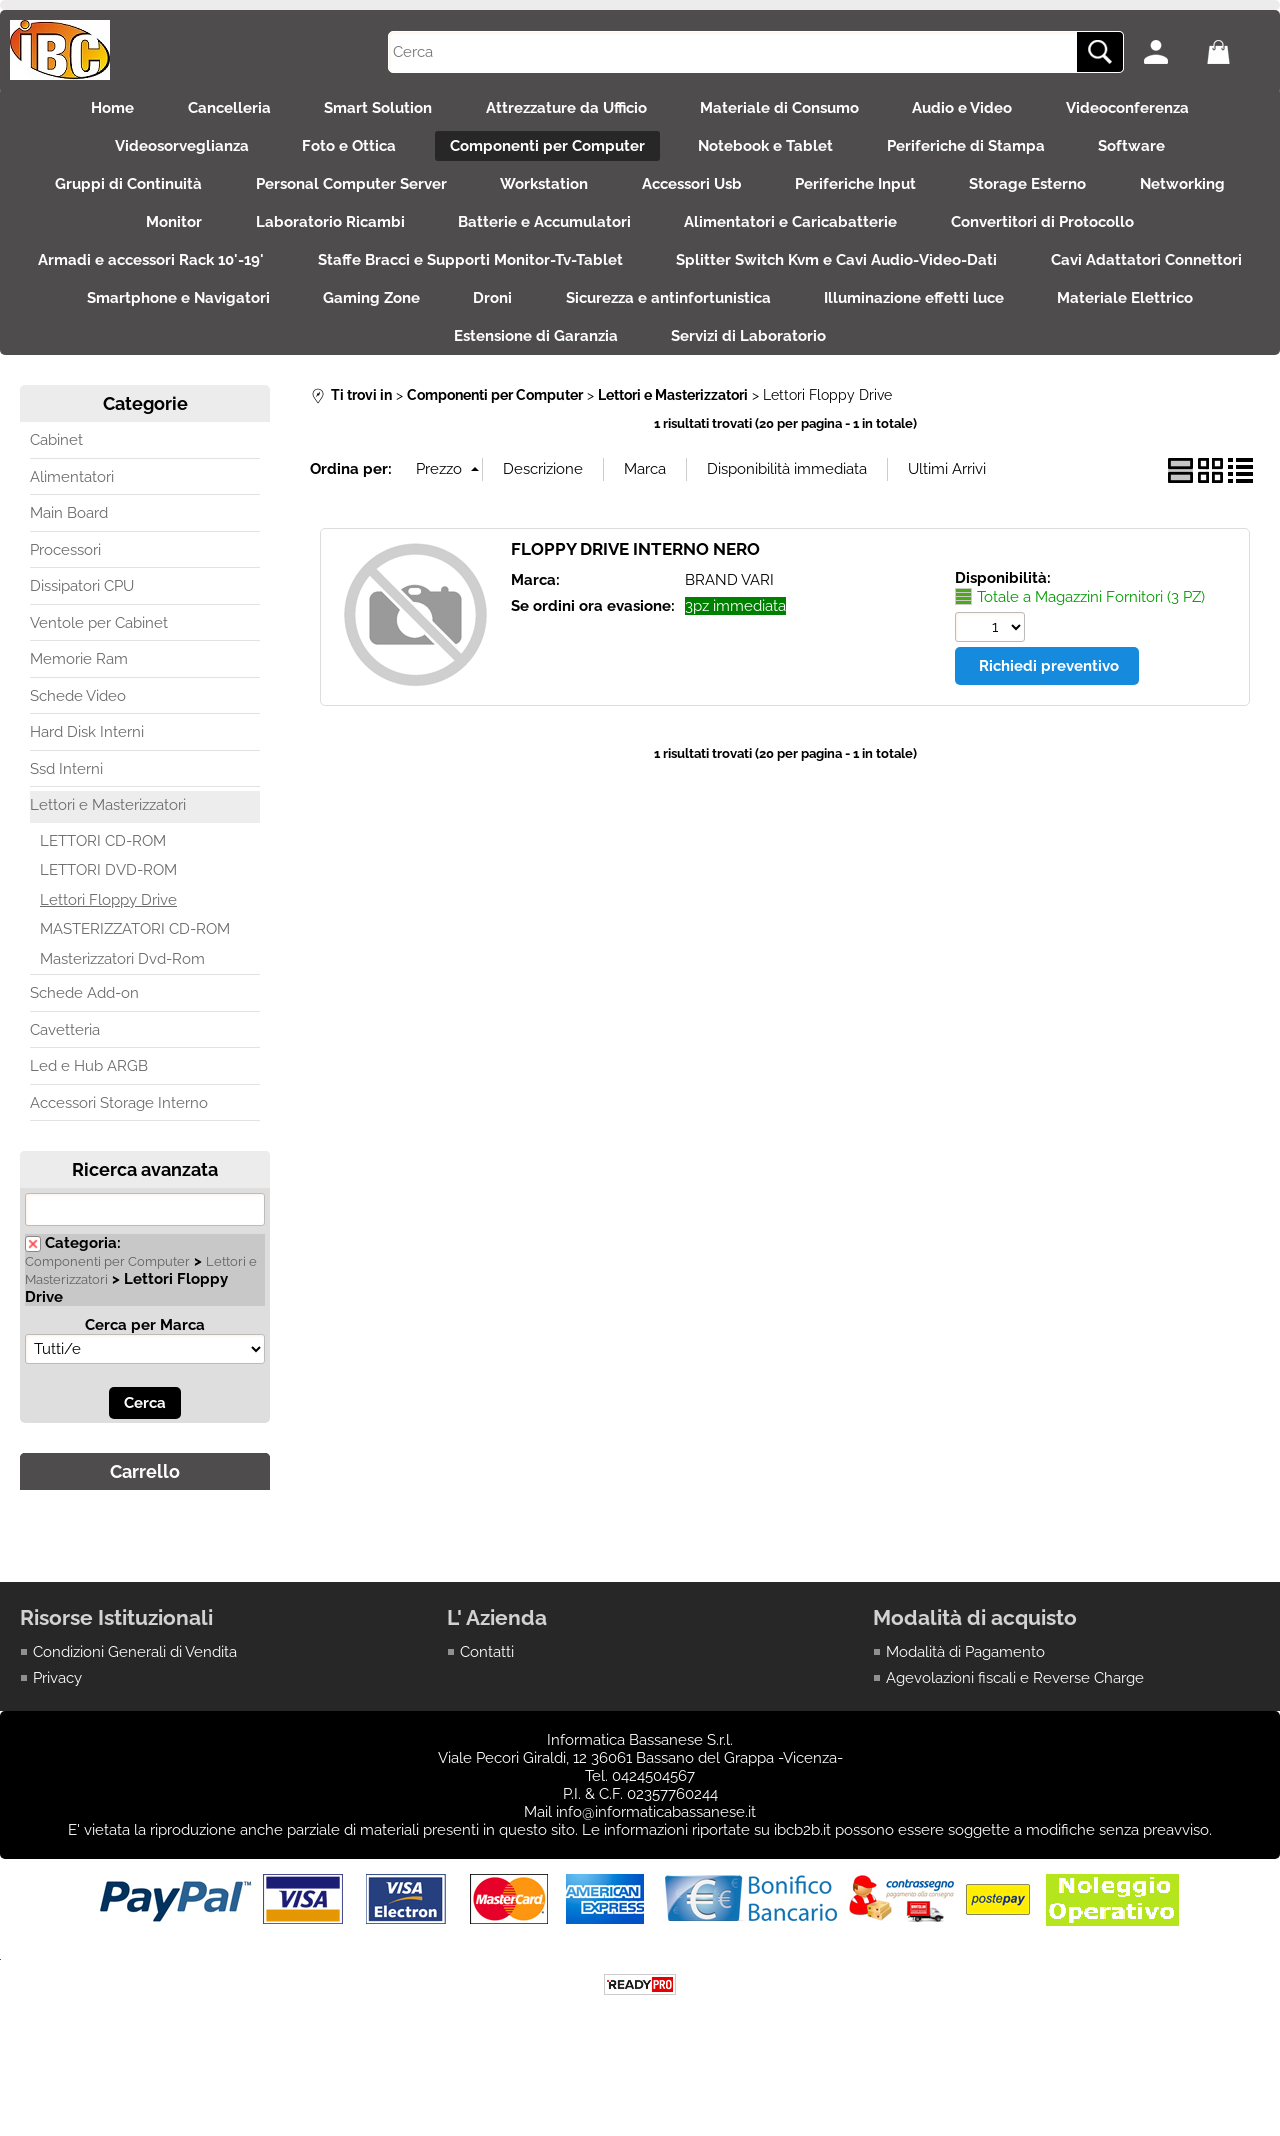  I want to click on Processori, so click(65, 581).